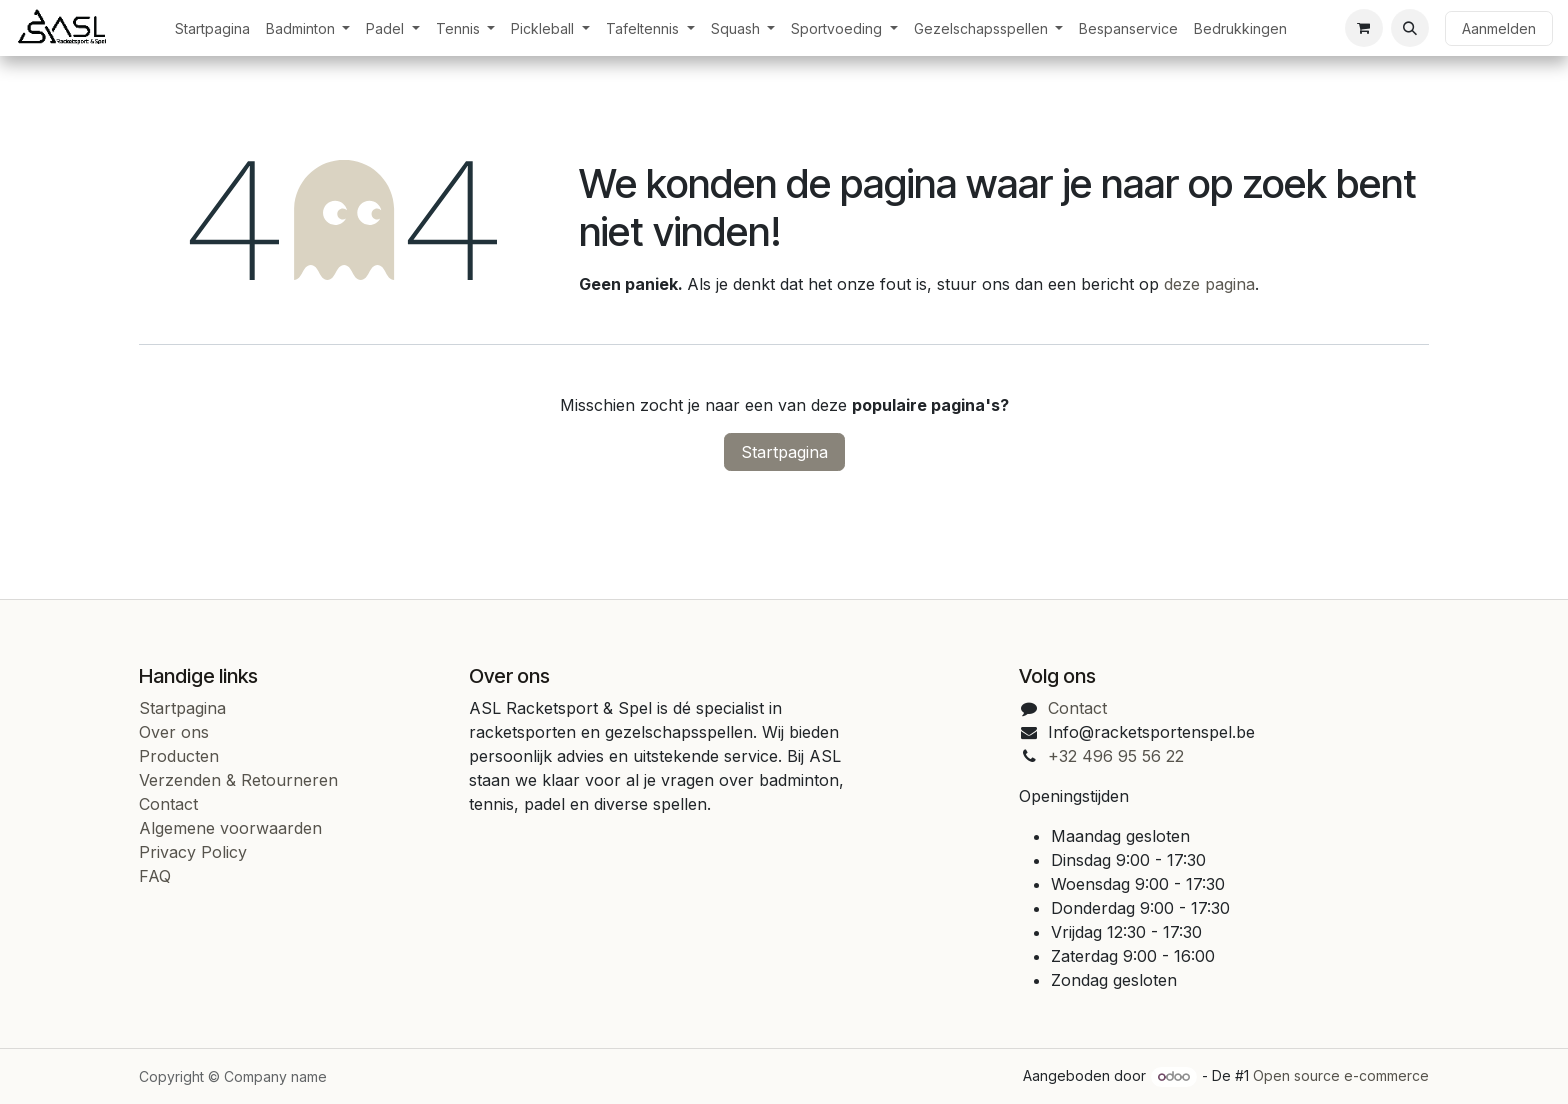 The width and height of the screenshot is (1568, 1104). I want to click on Aanmelden, so click(1499, 28).